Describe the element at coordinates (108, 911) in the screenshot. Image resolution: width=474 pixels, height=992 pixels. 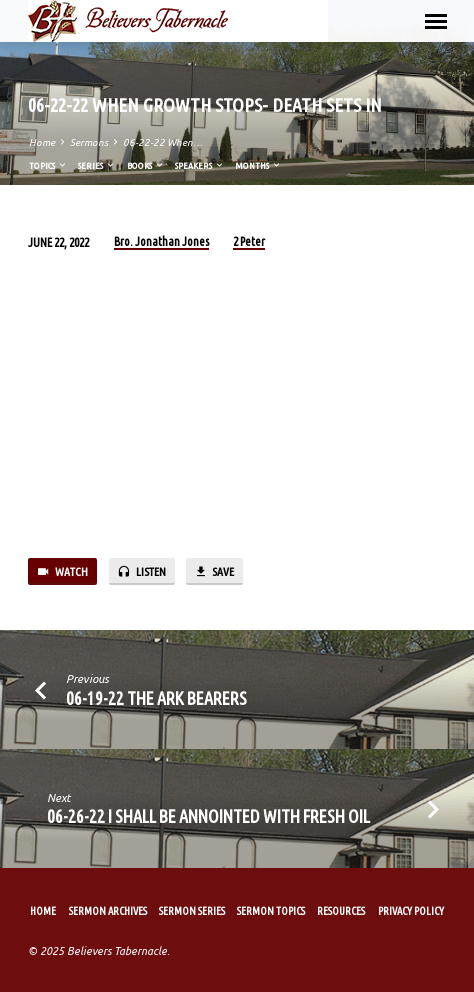
I see `Sermon Archives` at that location.